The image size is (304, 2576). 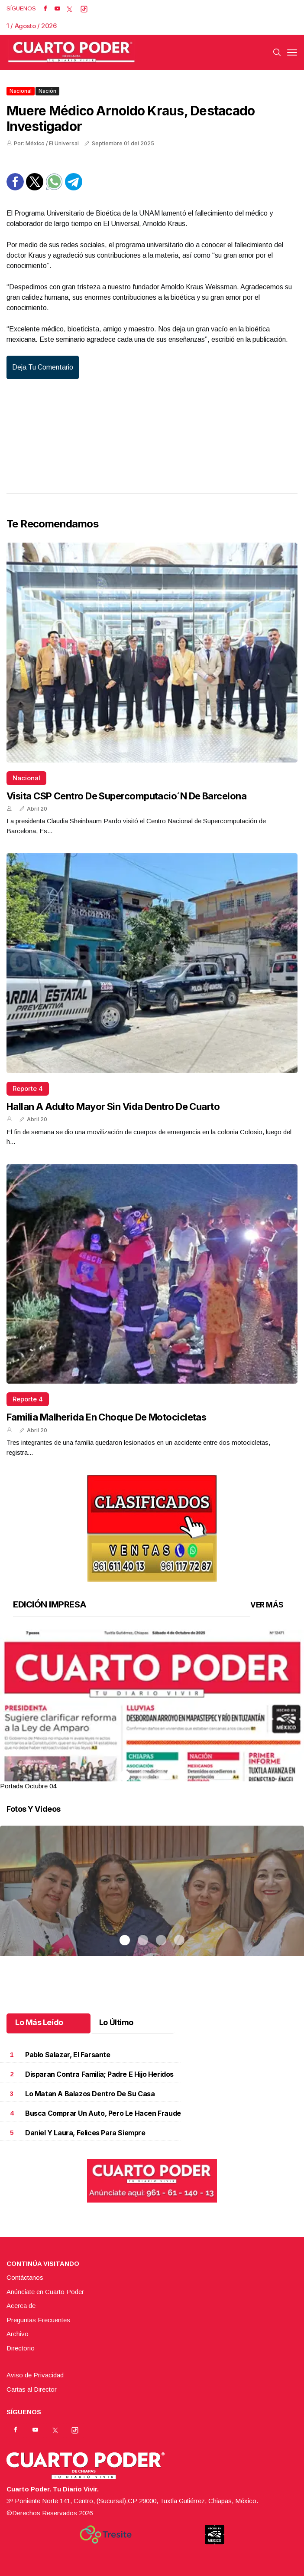 What do you see at coordinates (67, 2054) in the screenshot?
I see `Pablo Salazar, el farsante` at bounding box center [67, 2054].